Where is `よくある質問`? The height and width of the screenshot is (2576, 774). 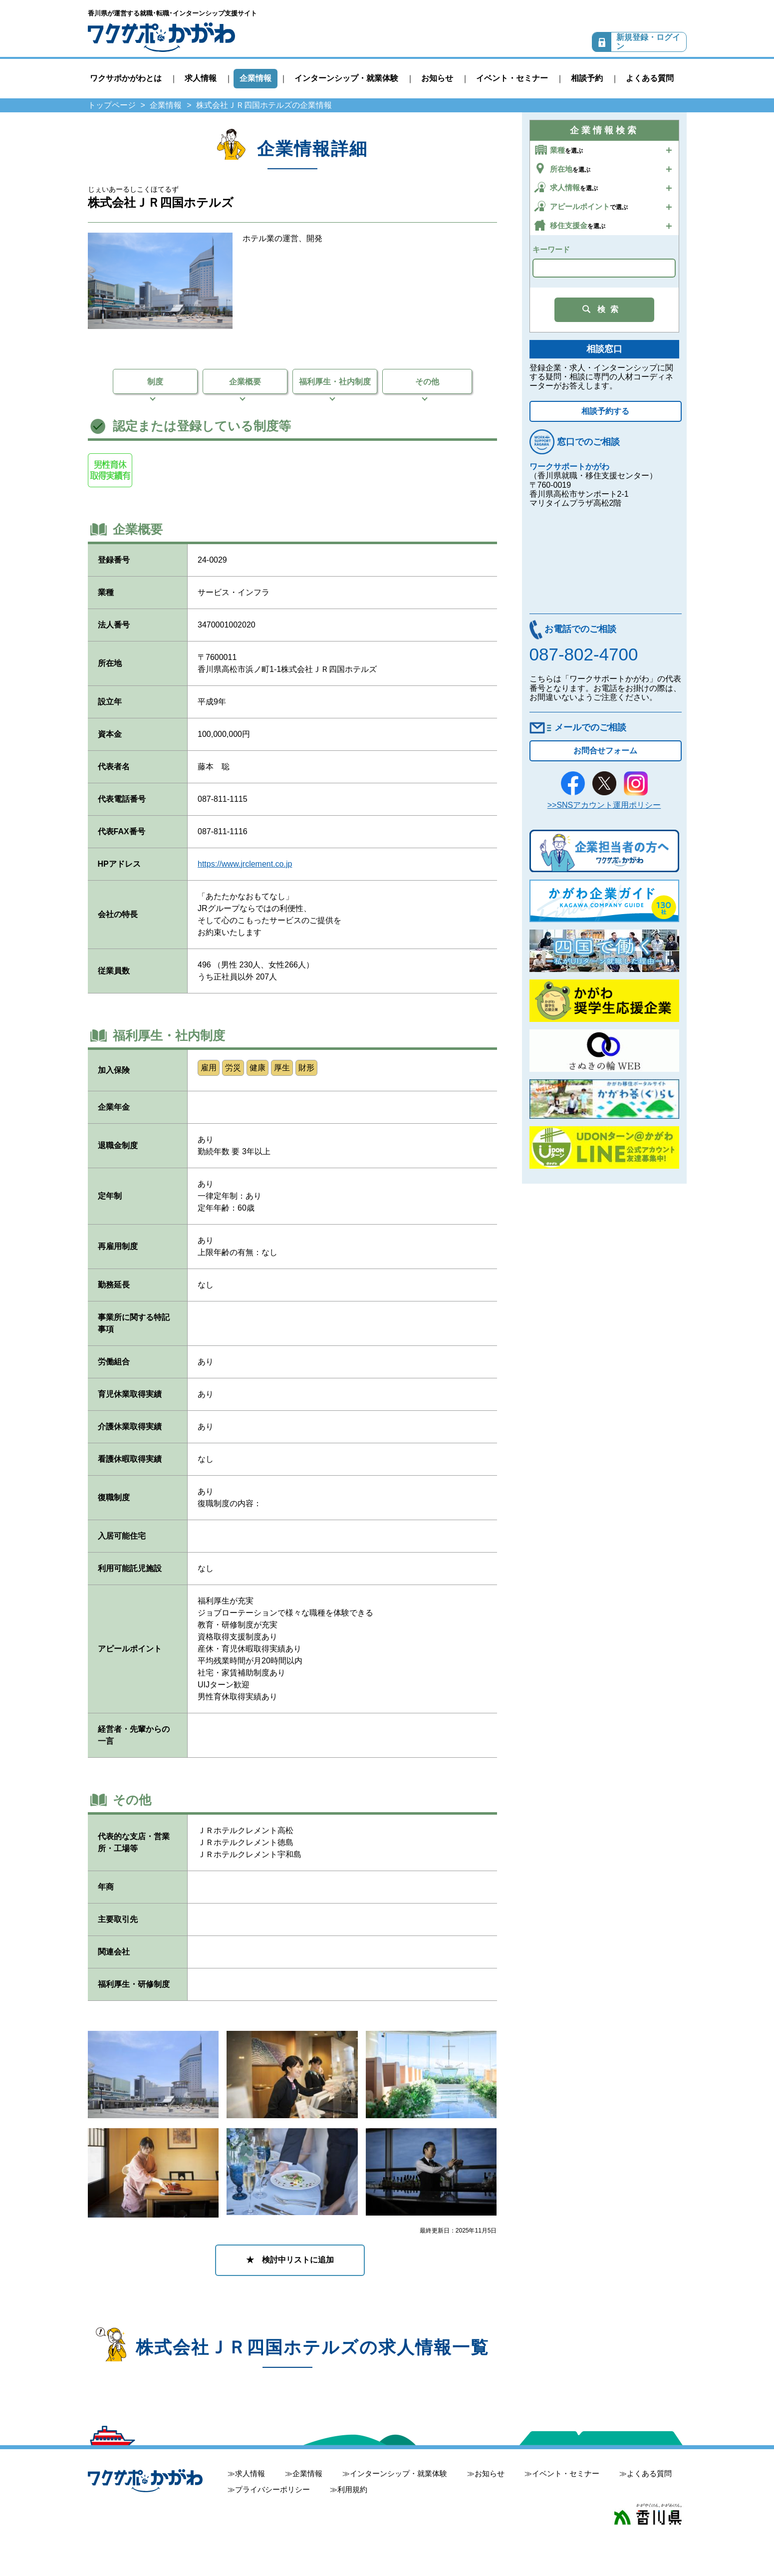
よくある質問 is located at coordinates (650, 78).